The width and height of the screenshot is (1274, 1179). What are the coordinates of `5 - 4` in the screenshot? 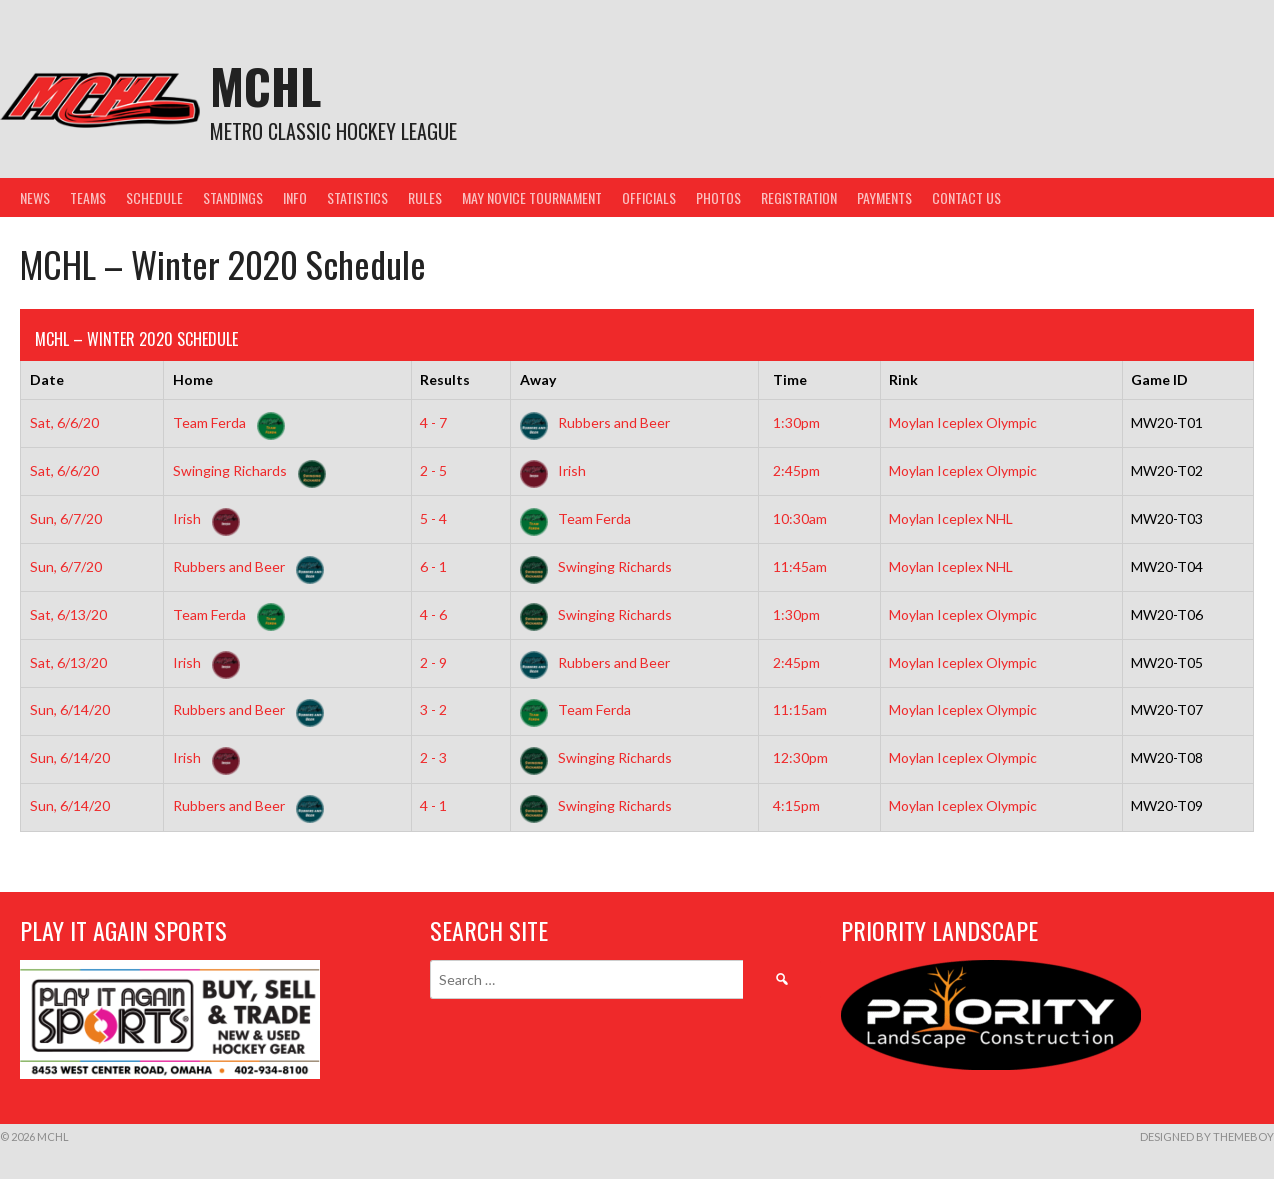 It's located at (433, 518).